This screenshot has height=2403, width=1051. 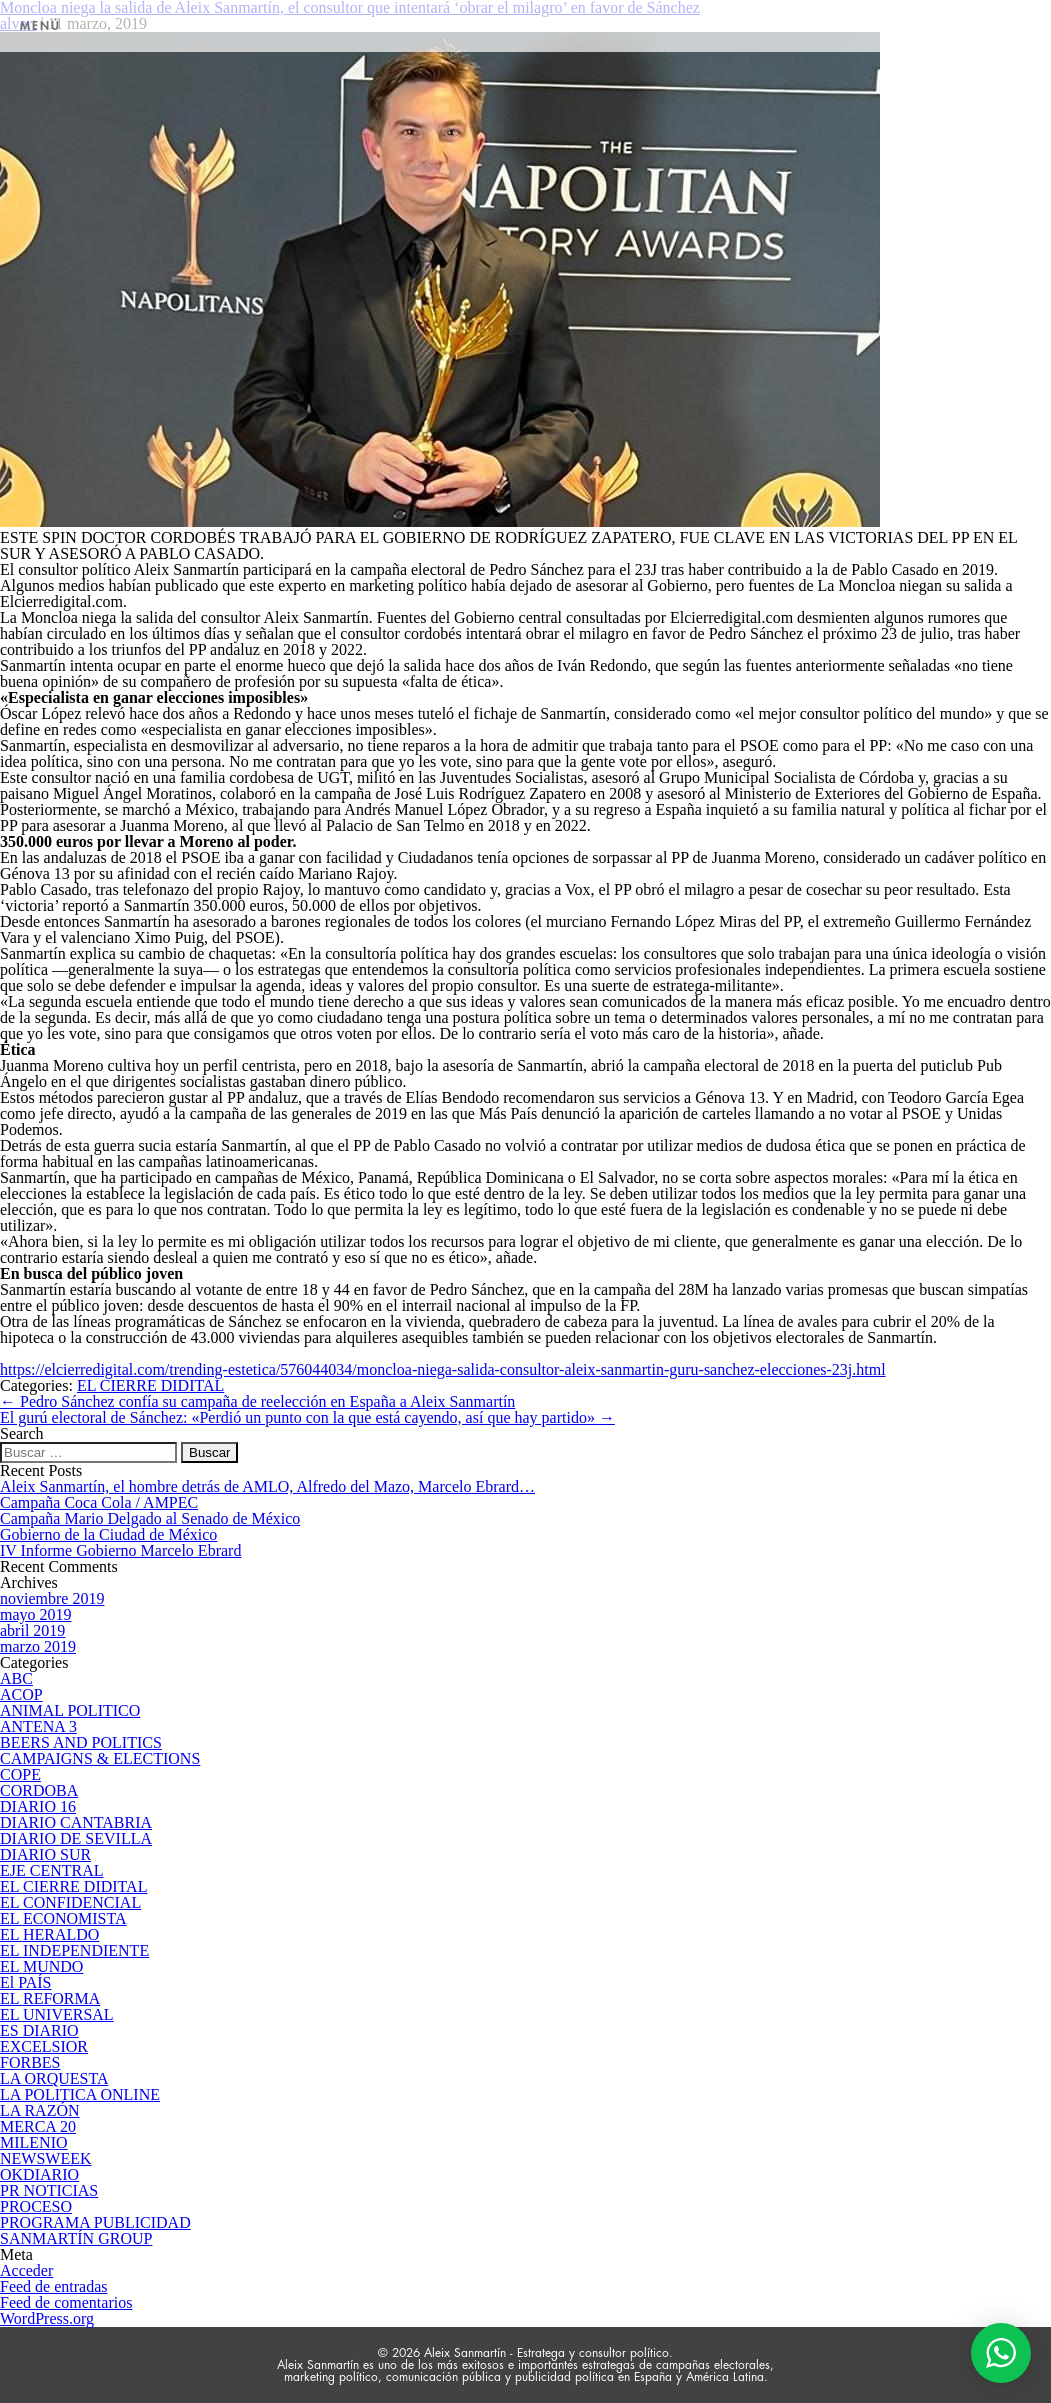 I want to click on MILENIO, so click(x=34, y=2142).